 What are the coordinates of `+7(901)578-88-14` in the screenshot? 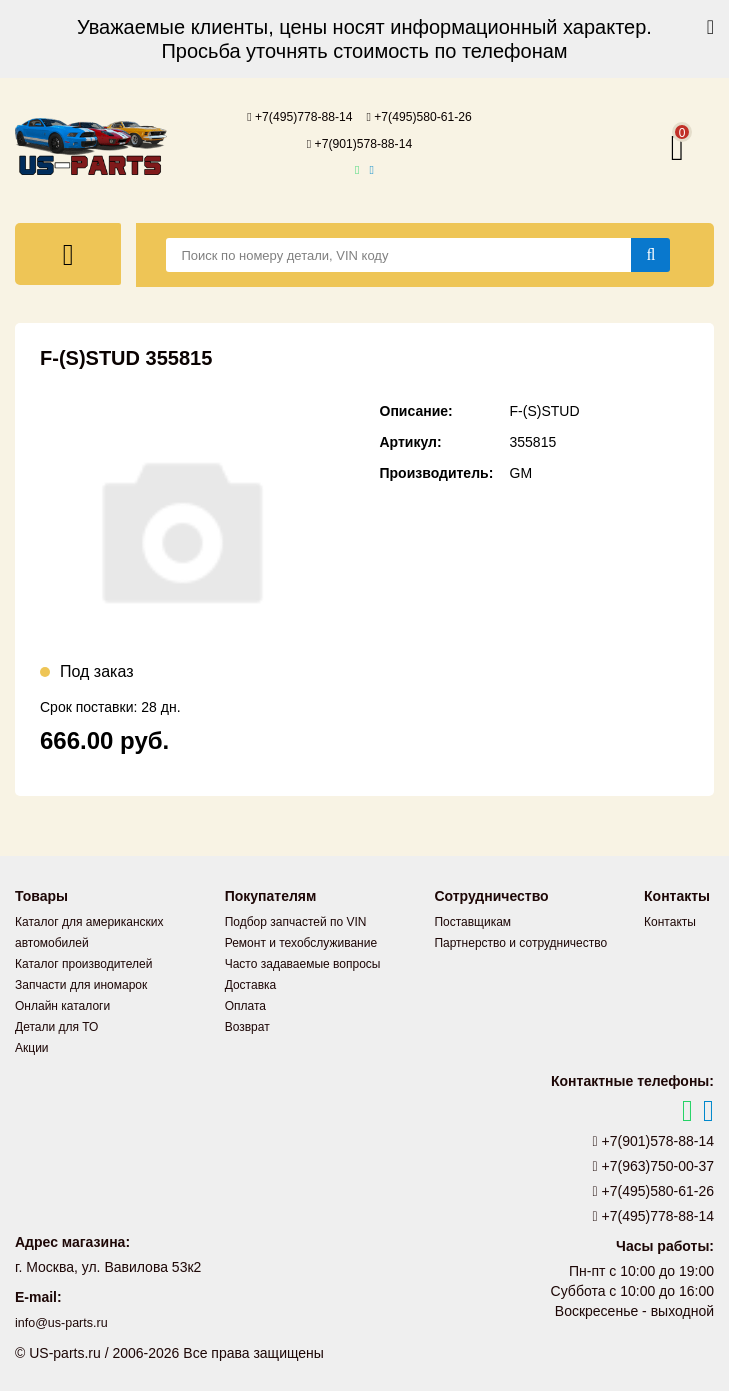 It's located at (360, 142).